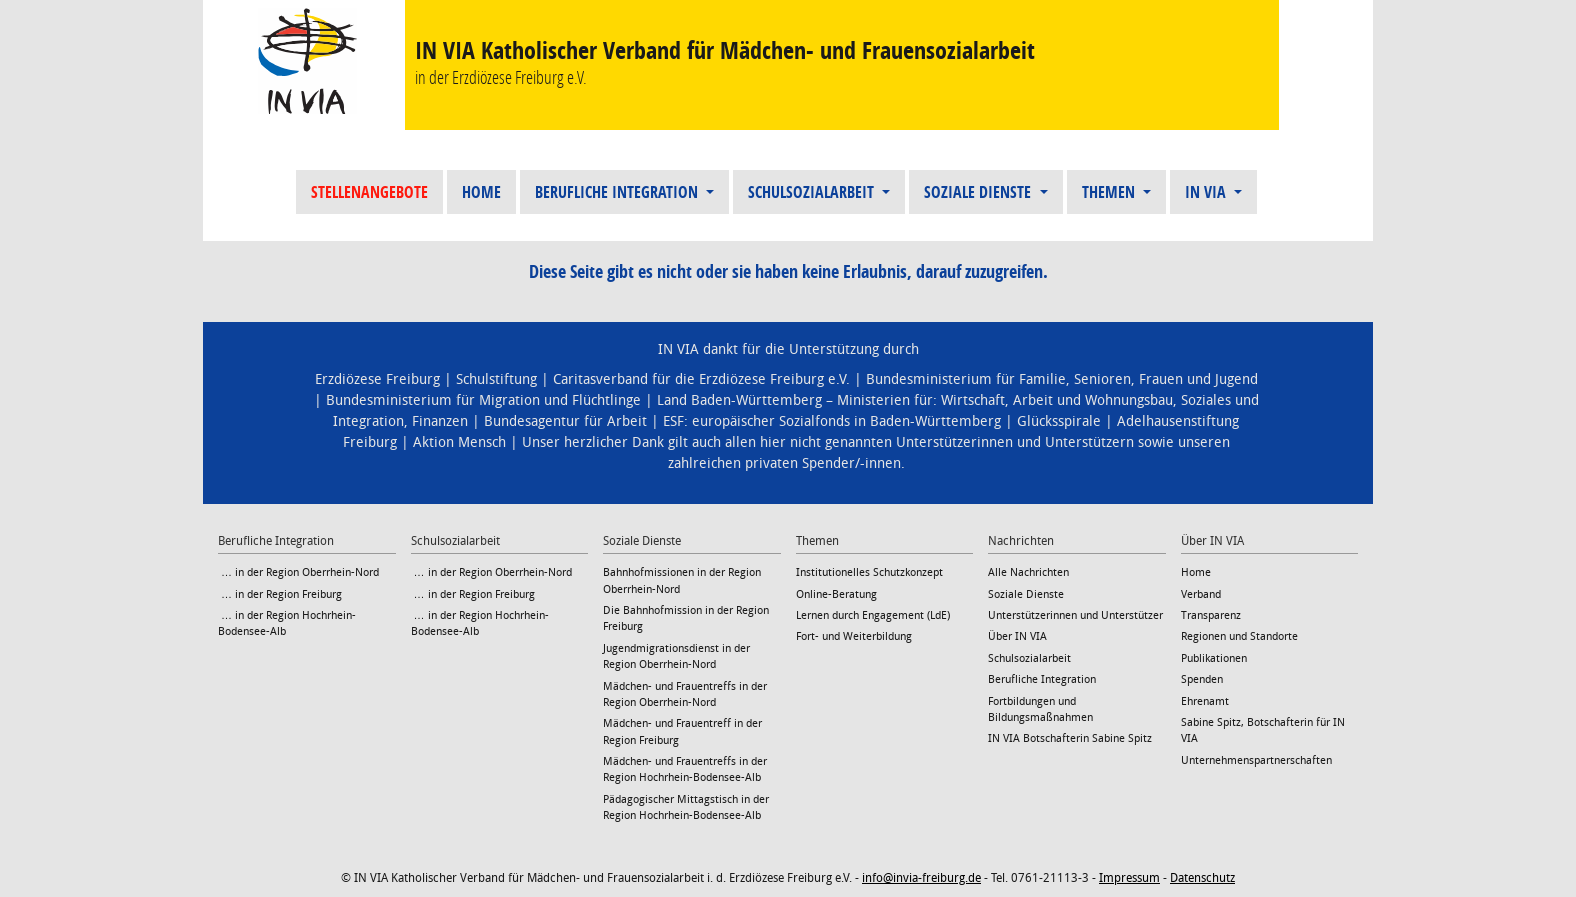 The height and width of the screenshot is (897, 1576). What do you see at coordinates (682, 580) in the screenshot?
I see `Bahnhofmissionen in der Region Oberrhein-Nord` at bounding box center [682, 580].